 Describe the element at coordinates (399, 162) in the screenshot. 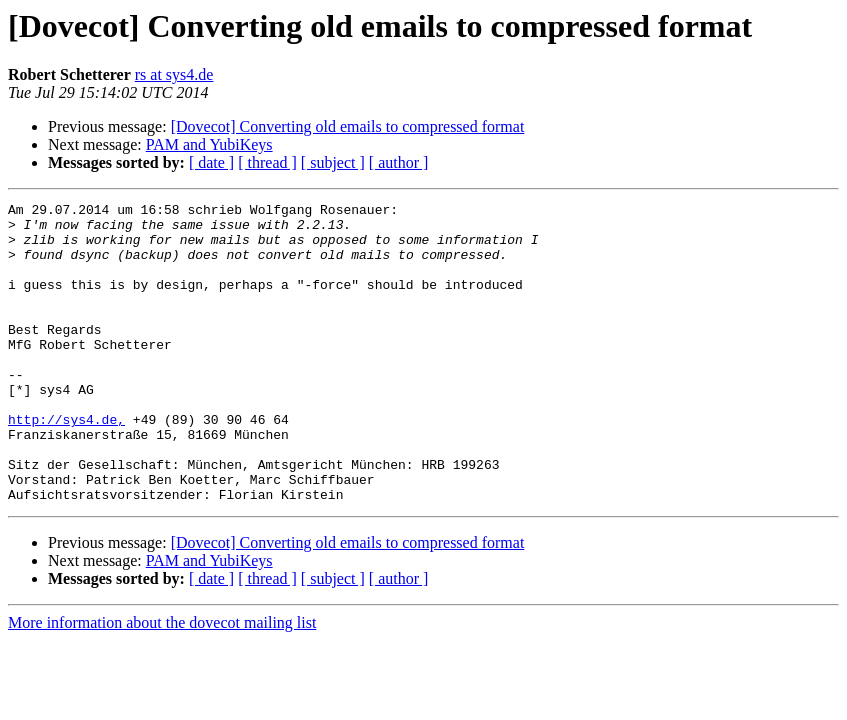

I see `[ author ]` at that location.